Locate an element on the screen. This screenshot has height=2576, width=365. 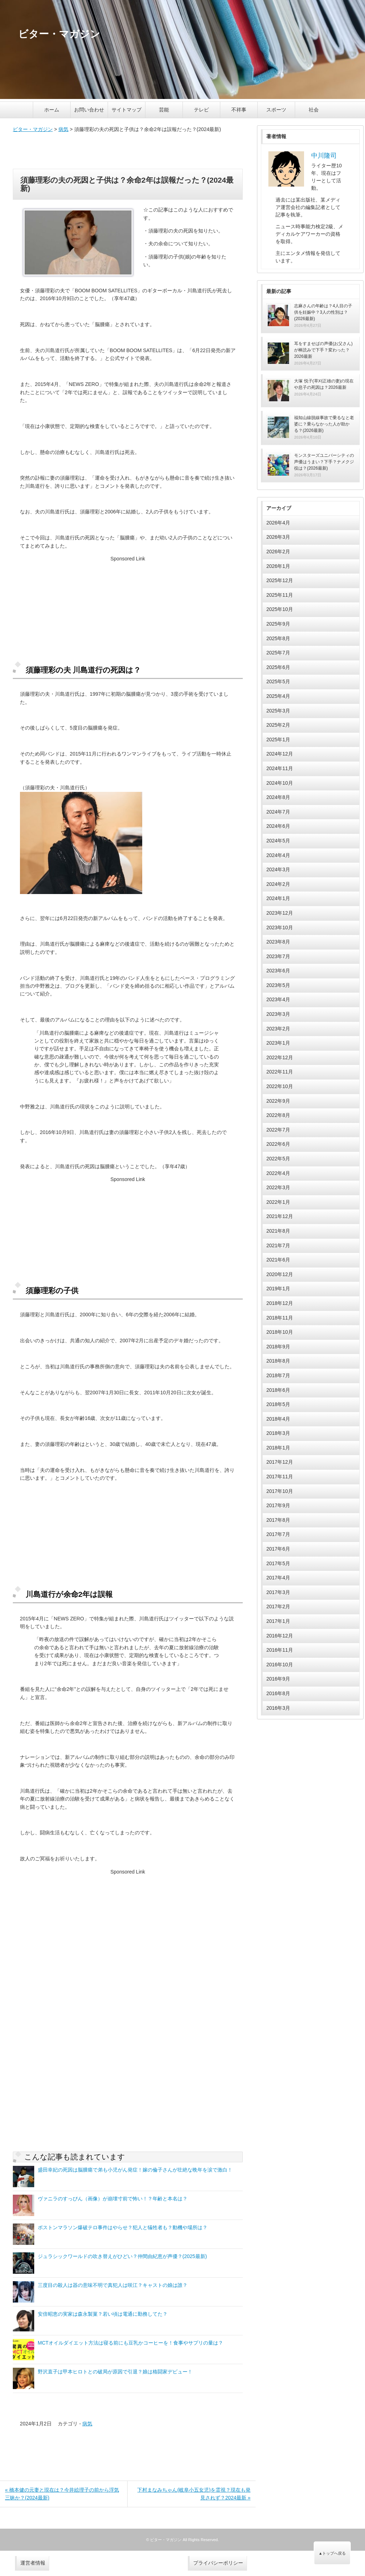
2024年5月 is located at coordinates (278, 840).